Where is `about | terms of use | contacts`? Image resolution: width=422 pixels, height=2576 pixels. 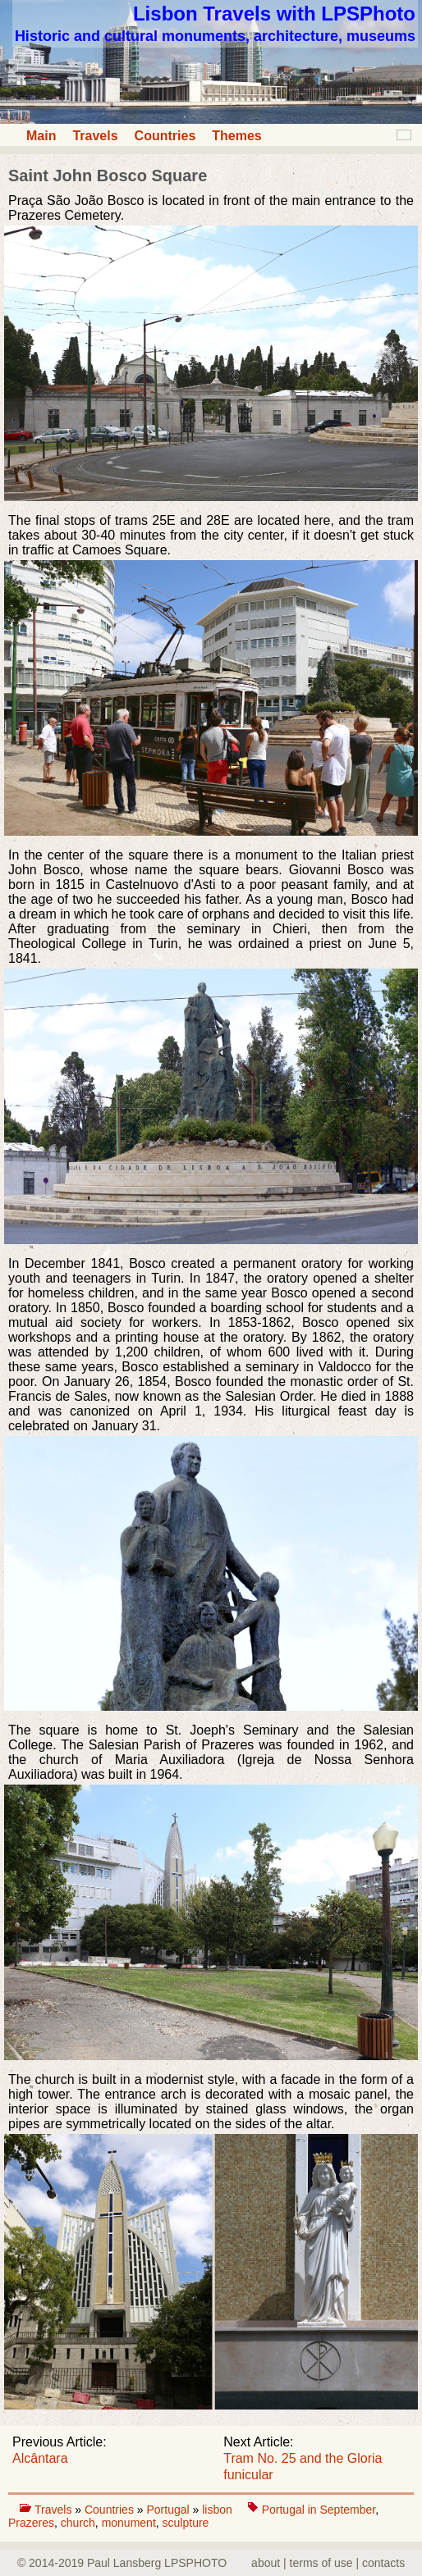
about | terms of use | contacts is located at coordinates (328, 2562).